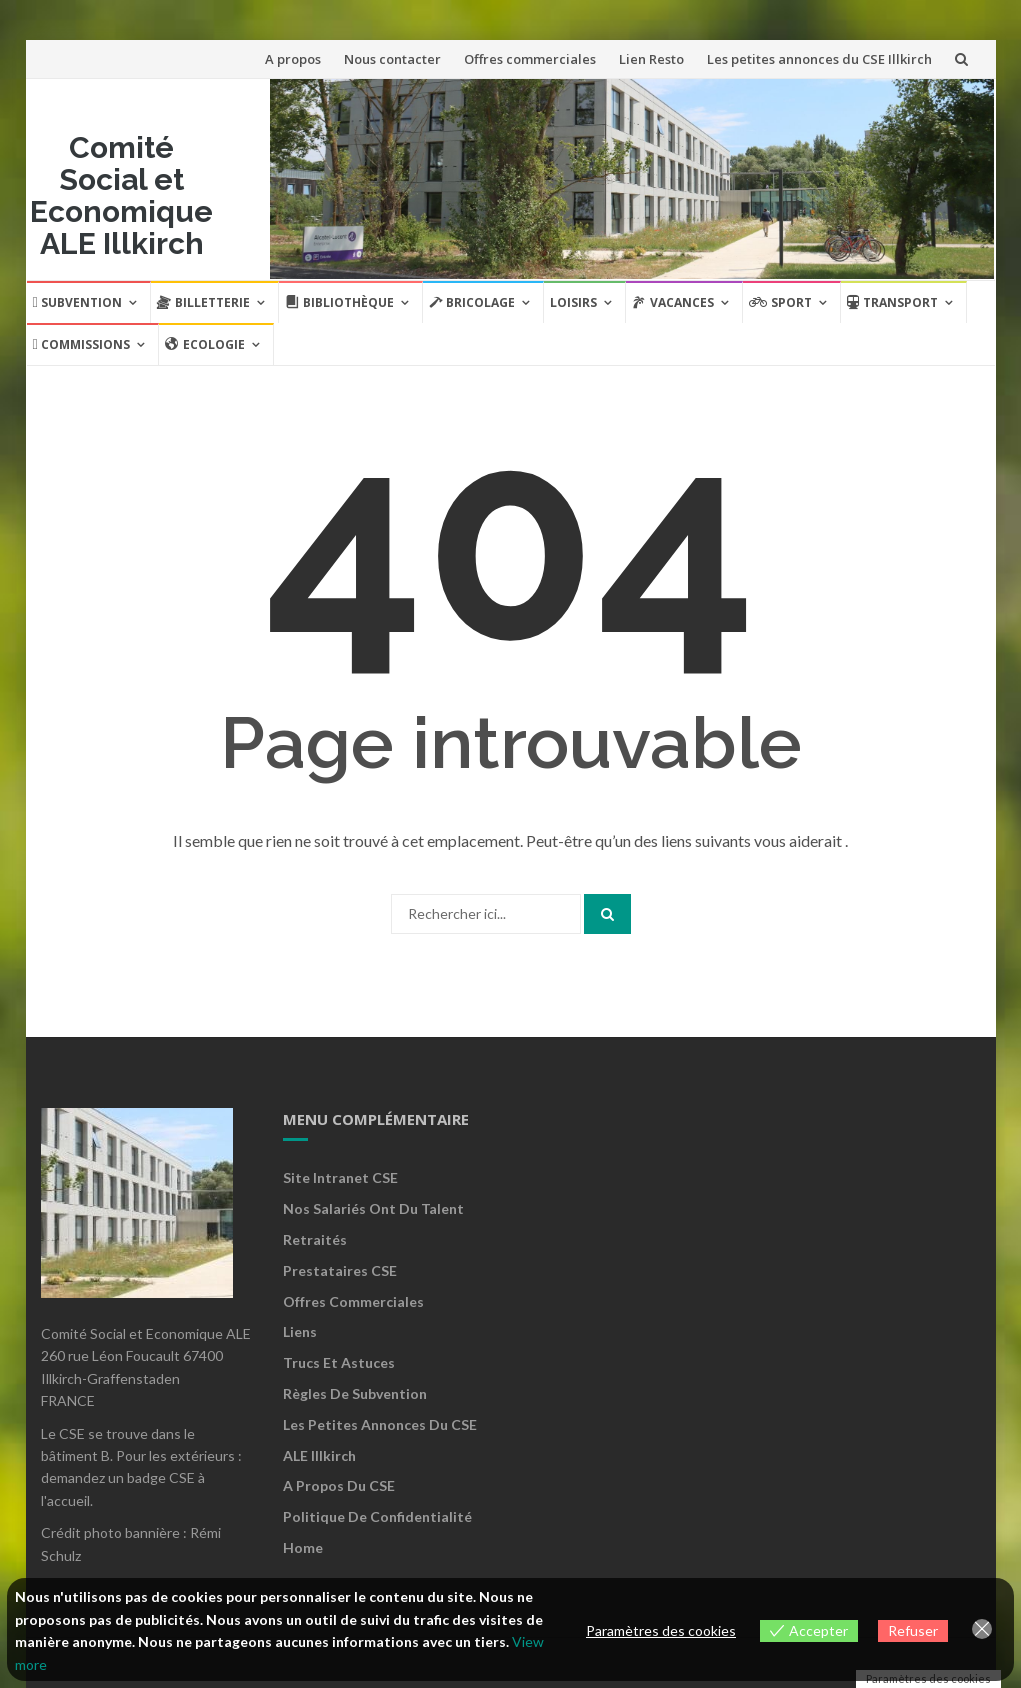 Image resolution: width=1021 pixels, height=1688 pixels. Describe the element at coordinates (303, 1547) in the screenshot. I see `Home` at that location.